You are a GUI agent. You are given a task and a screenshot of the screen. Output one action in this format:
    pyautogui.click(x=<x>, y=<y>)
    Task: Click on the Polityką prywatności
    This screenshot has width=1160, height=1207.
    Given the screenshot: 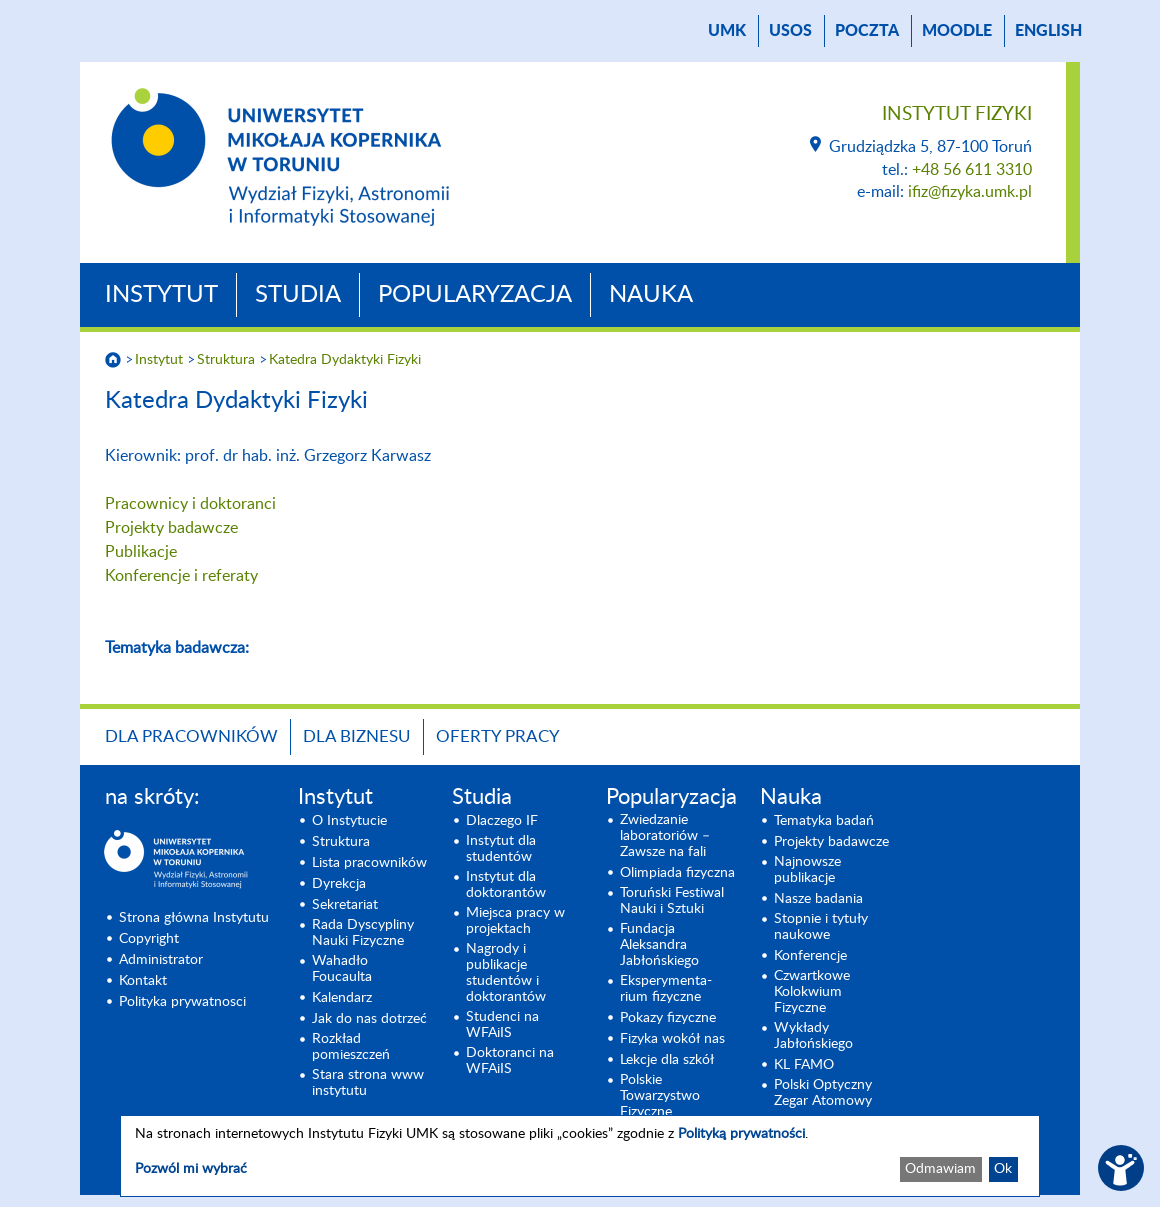 What is the action you would take?
    pyautogui.click(x=741, y=1134)
    